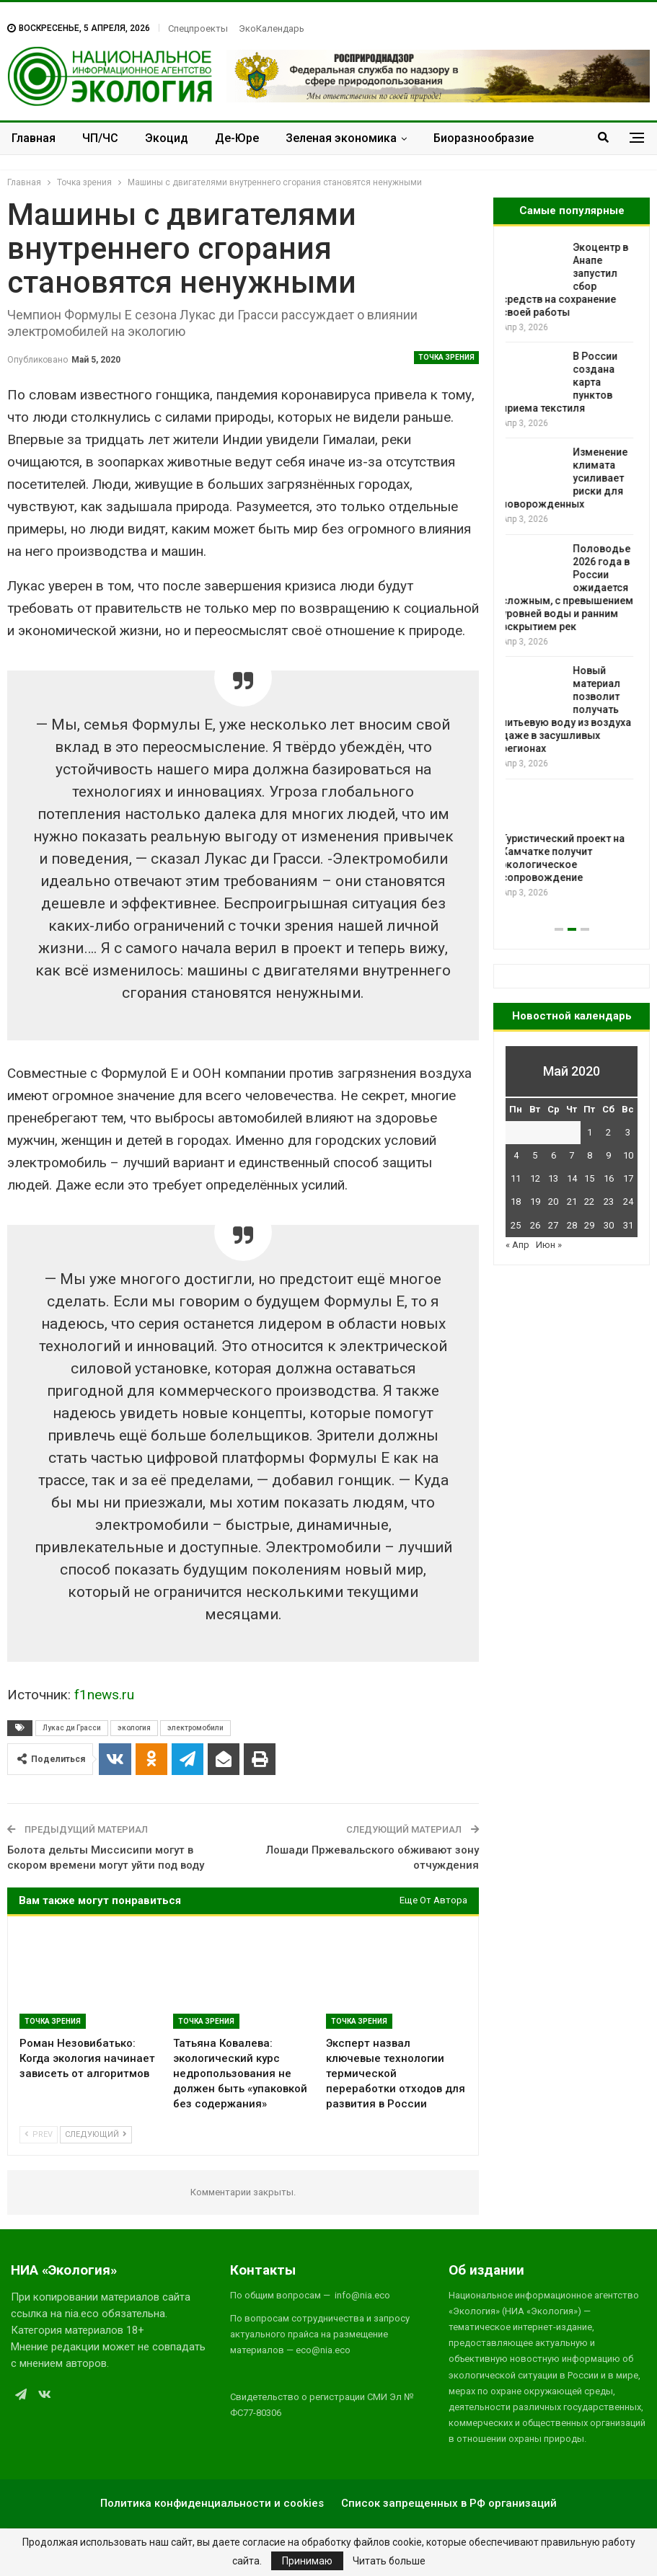 The width and height of the screenshot is (657, 2576). What do you see at coordinates (589, 1201) in the screenshot?
I see `22 [Записи, опубликованные 22.05.2020]` at bounding box center [589, 1201].